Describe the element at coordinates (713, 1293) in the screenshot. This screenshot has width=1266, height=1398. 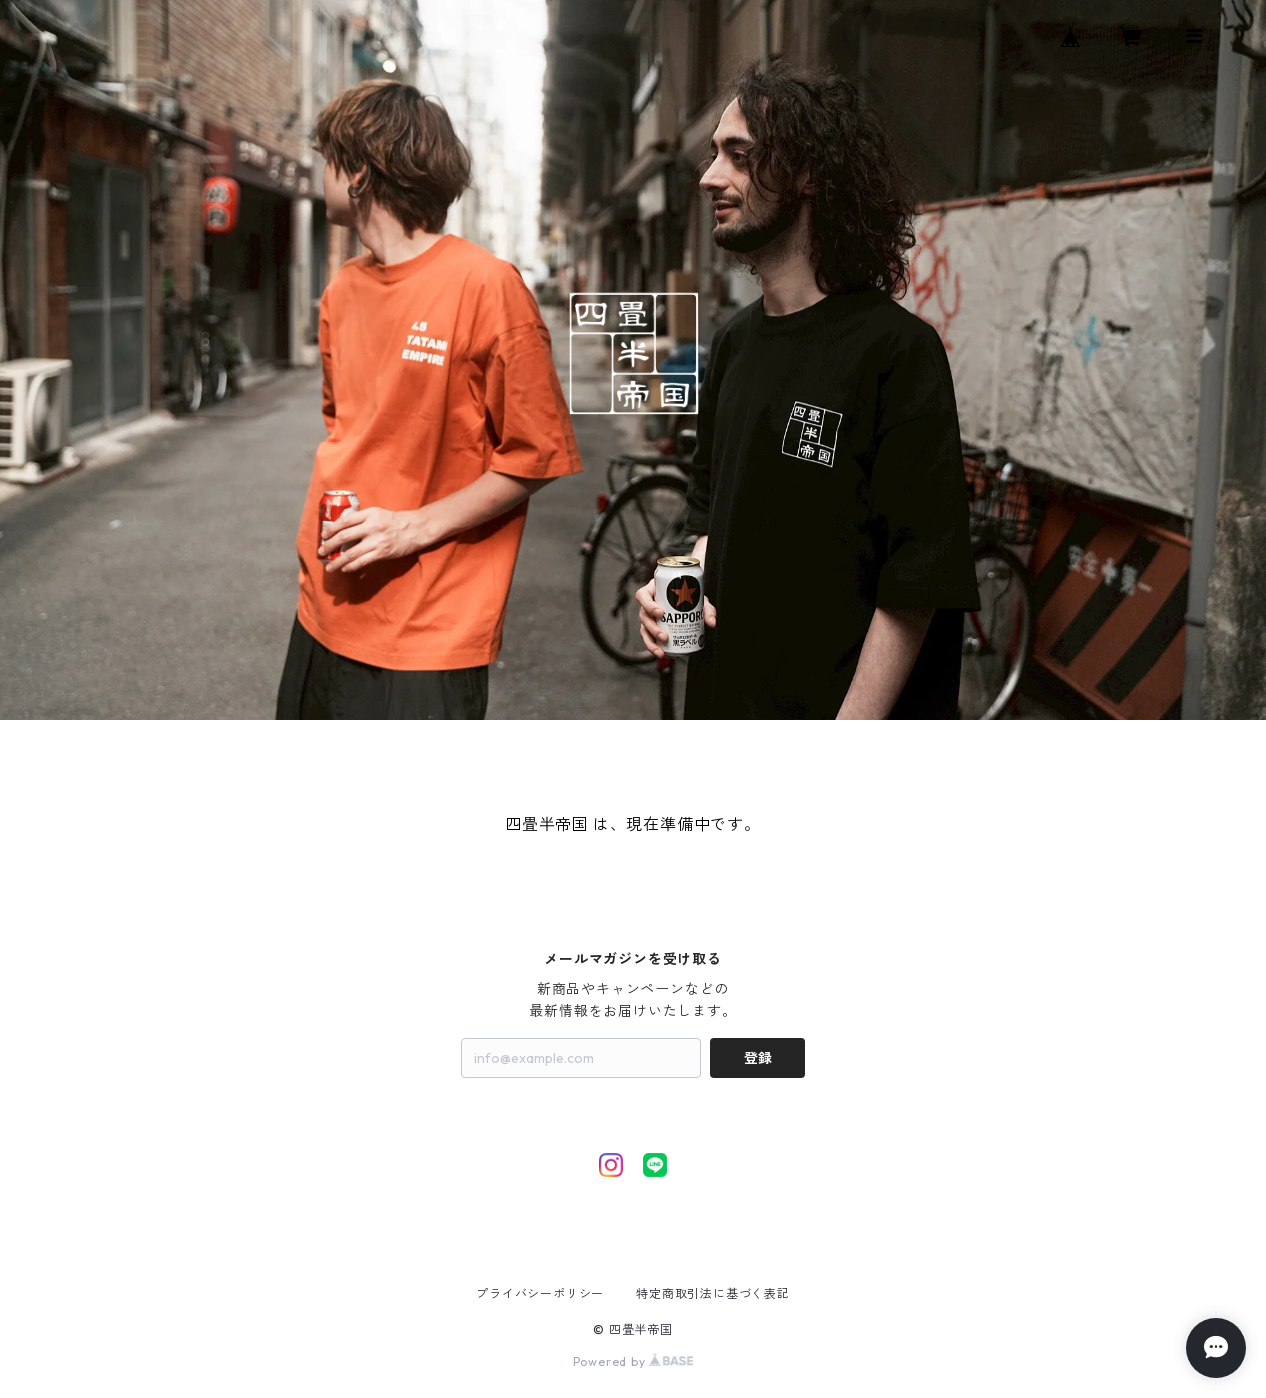
I see `特定商取引法に基づく表記` at that location.